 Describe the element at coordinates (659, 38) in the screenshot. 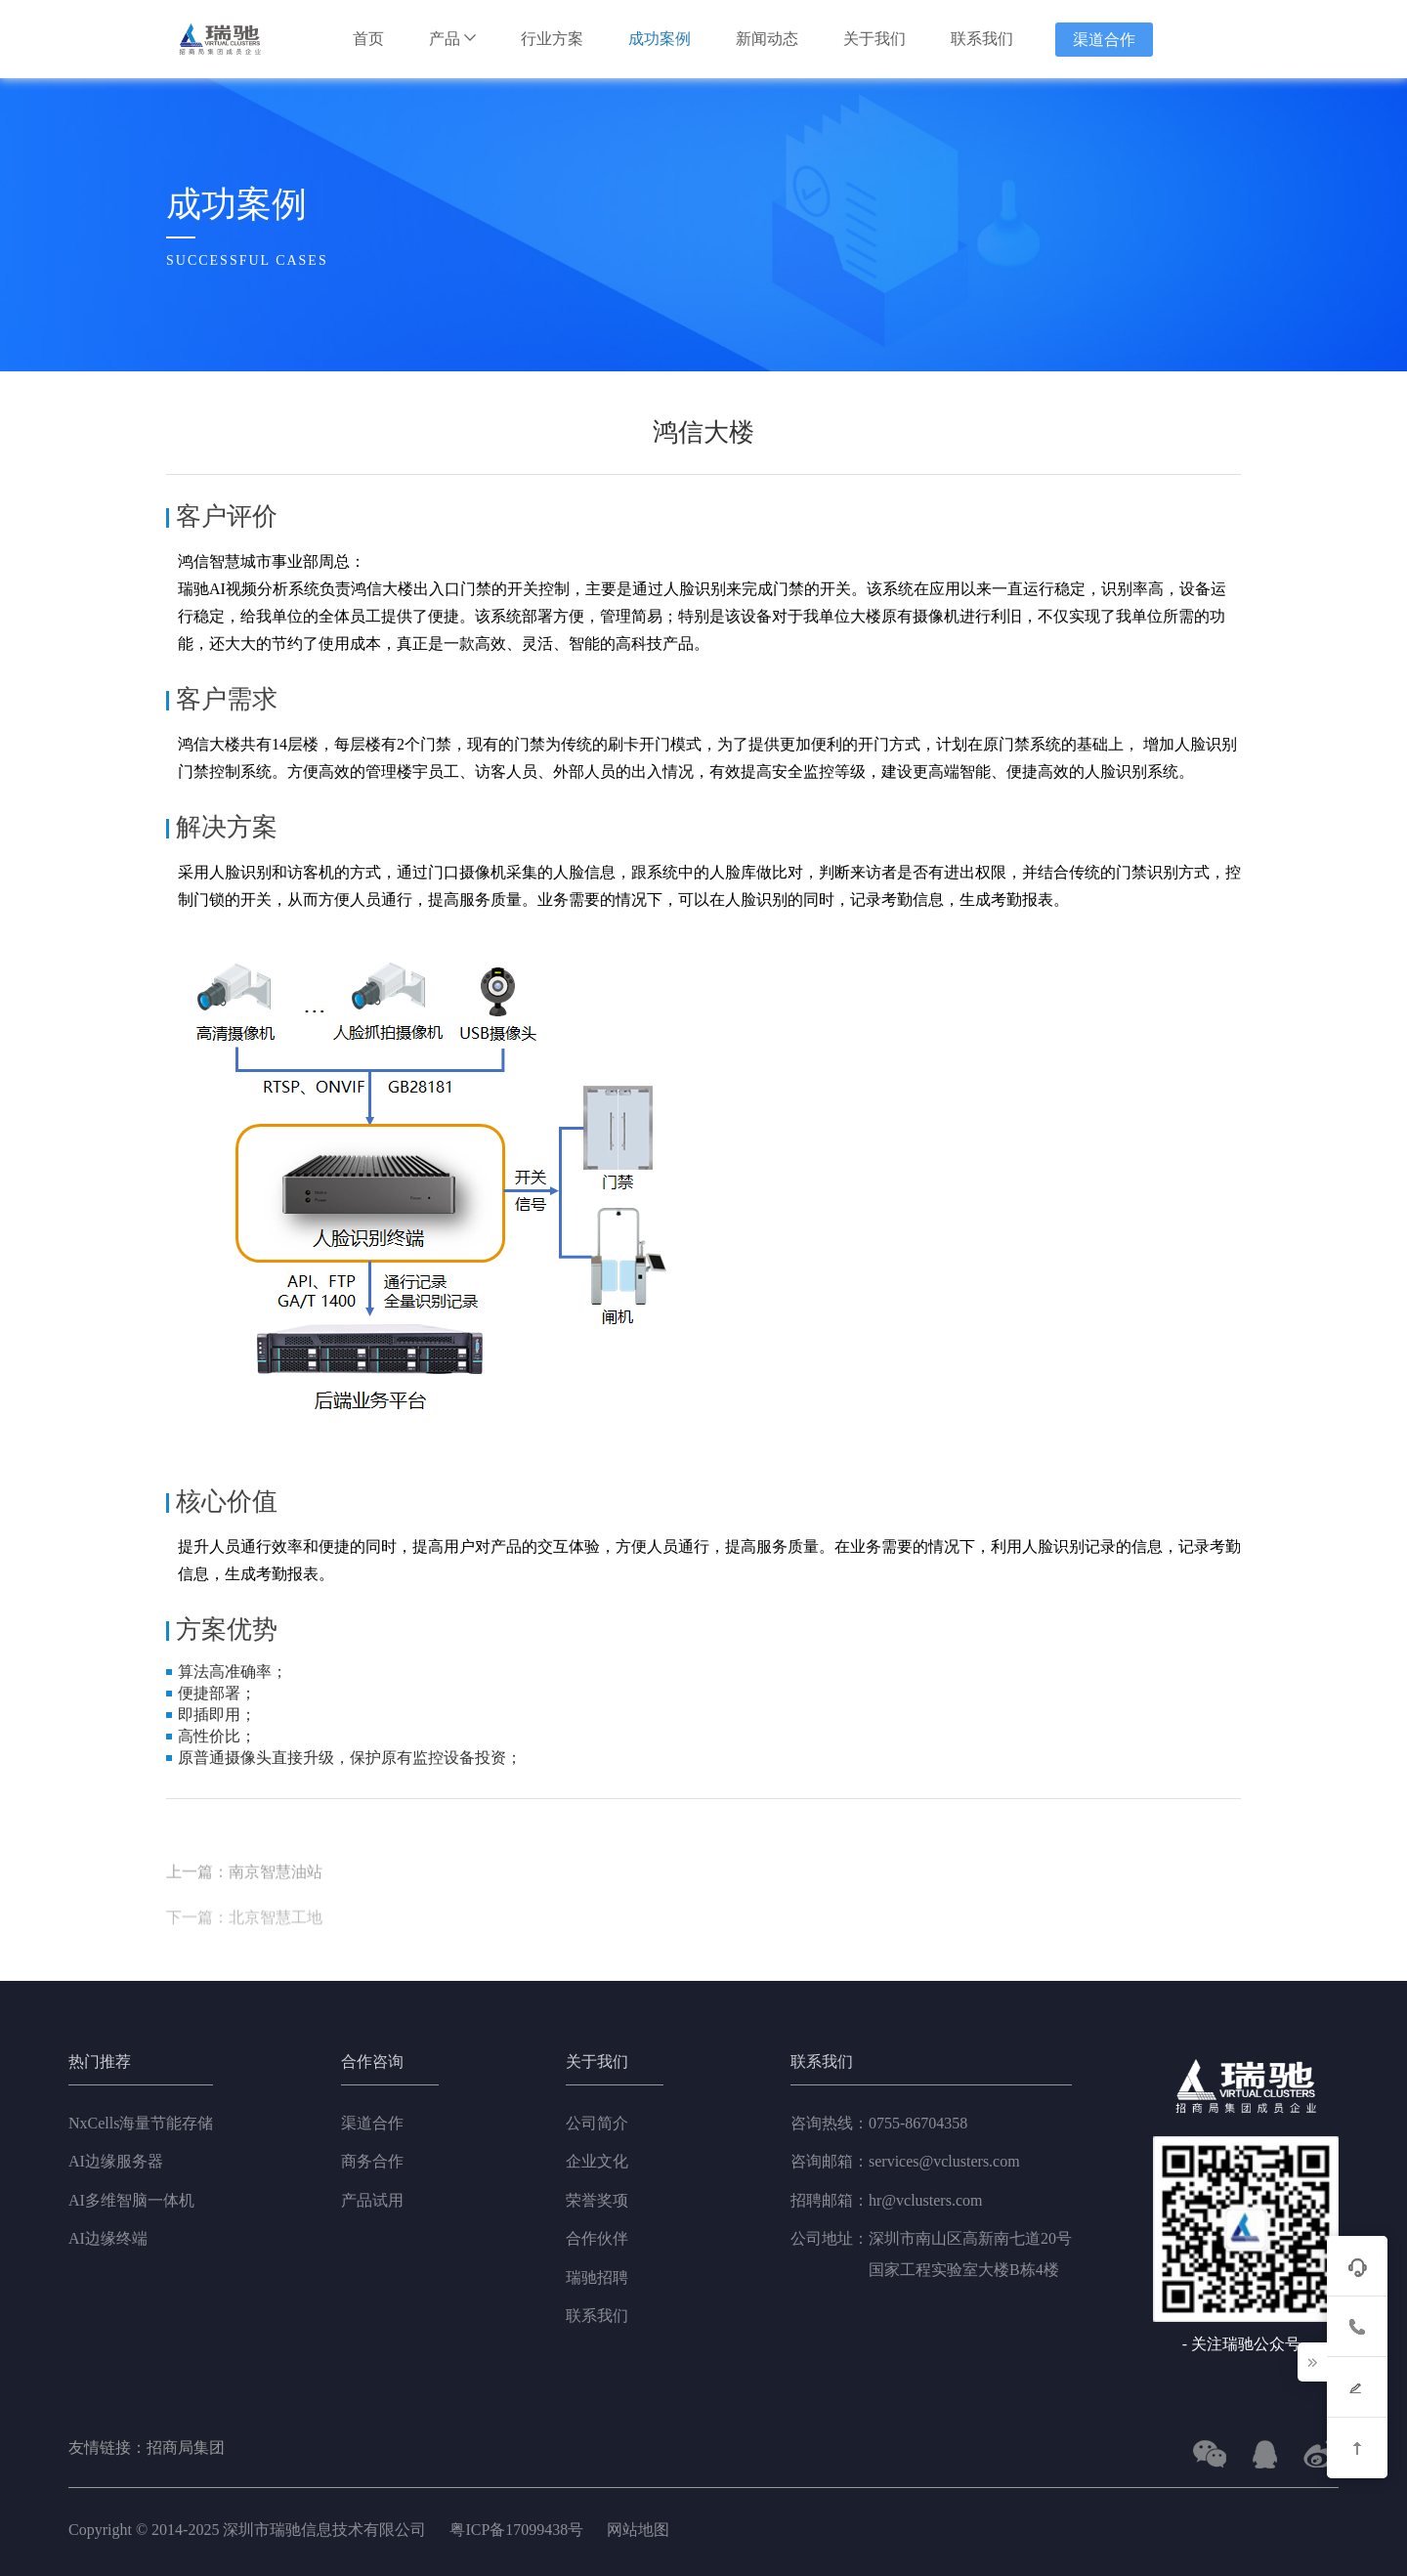

I see `成功案例` at that location.